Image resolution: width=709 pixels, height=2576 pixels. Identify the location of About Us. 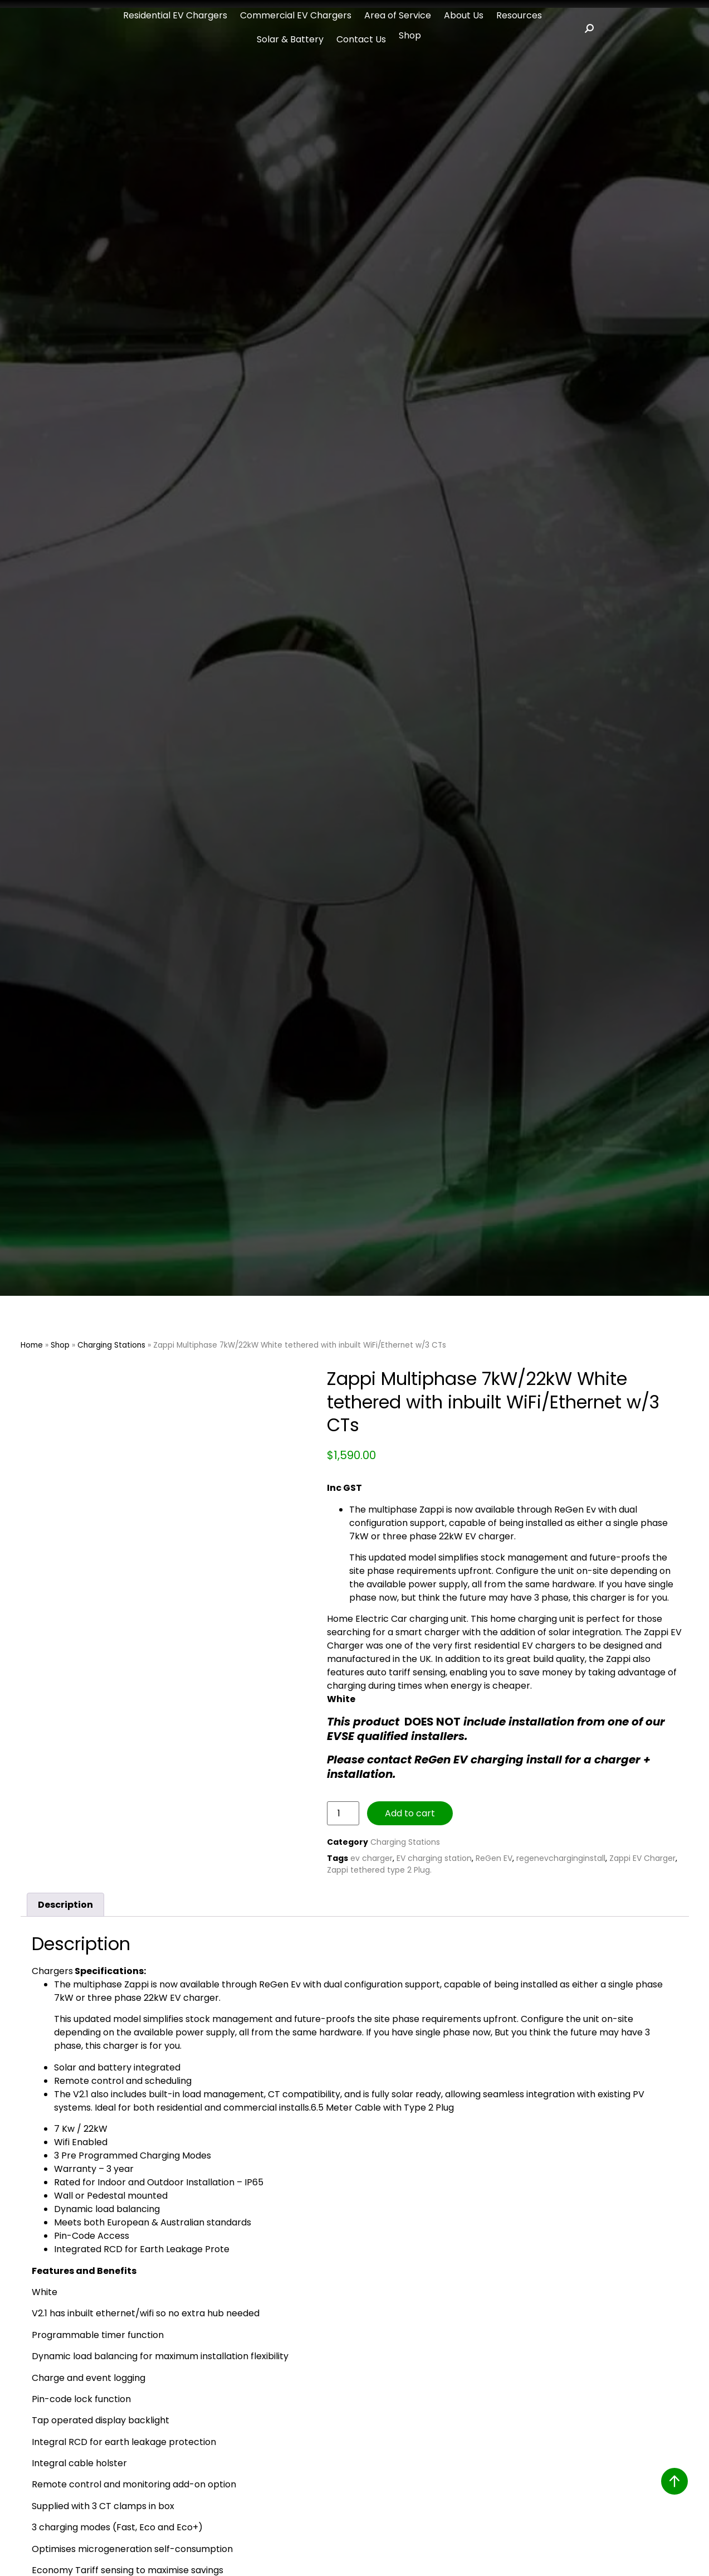
(463, 15).